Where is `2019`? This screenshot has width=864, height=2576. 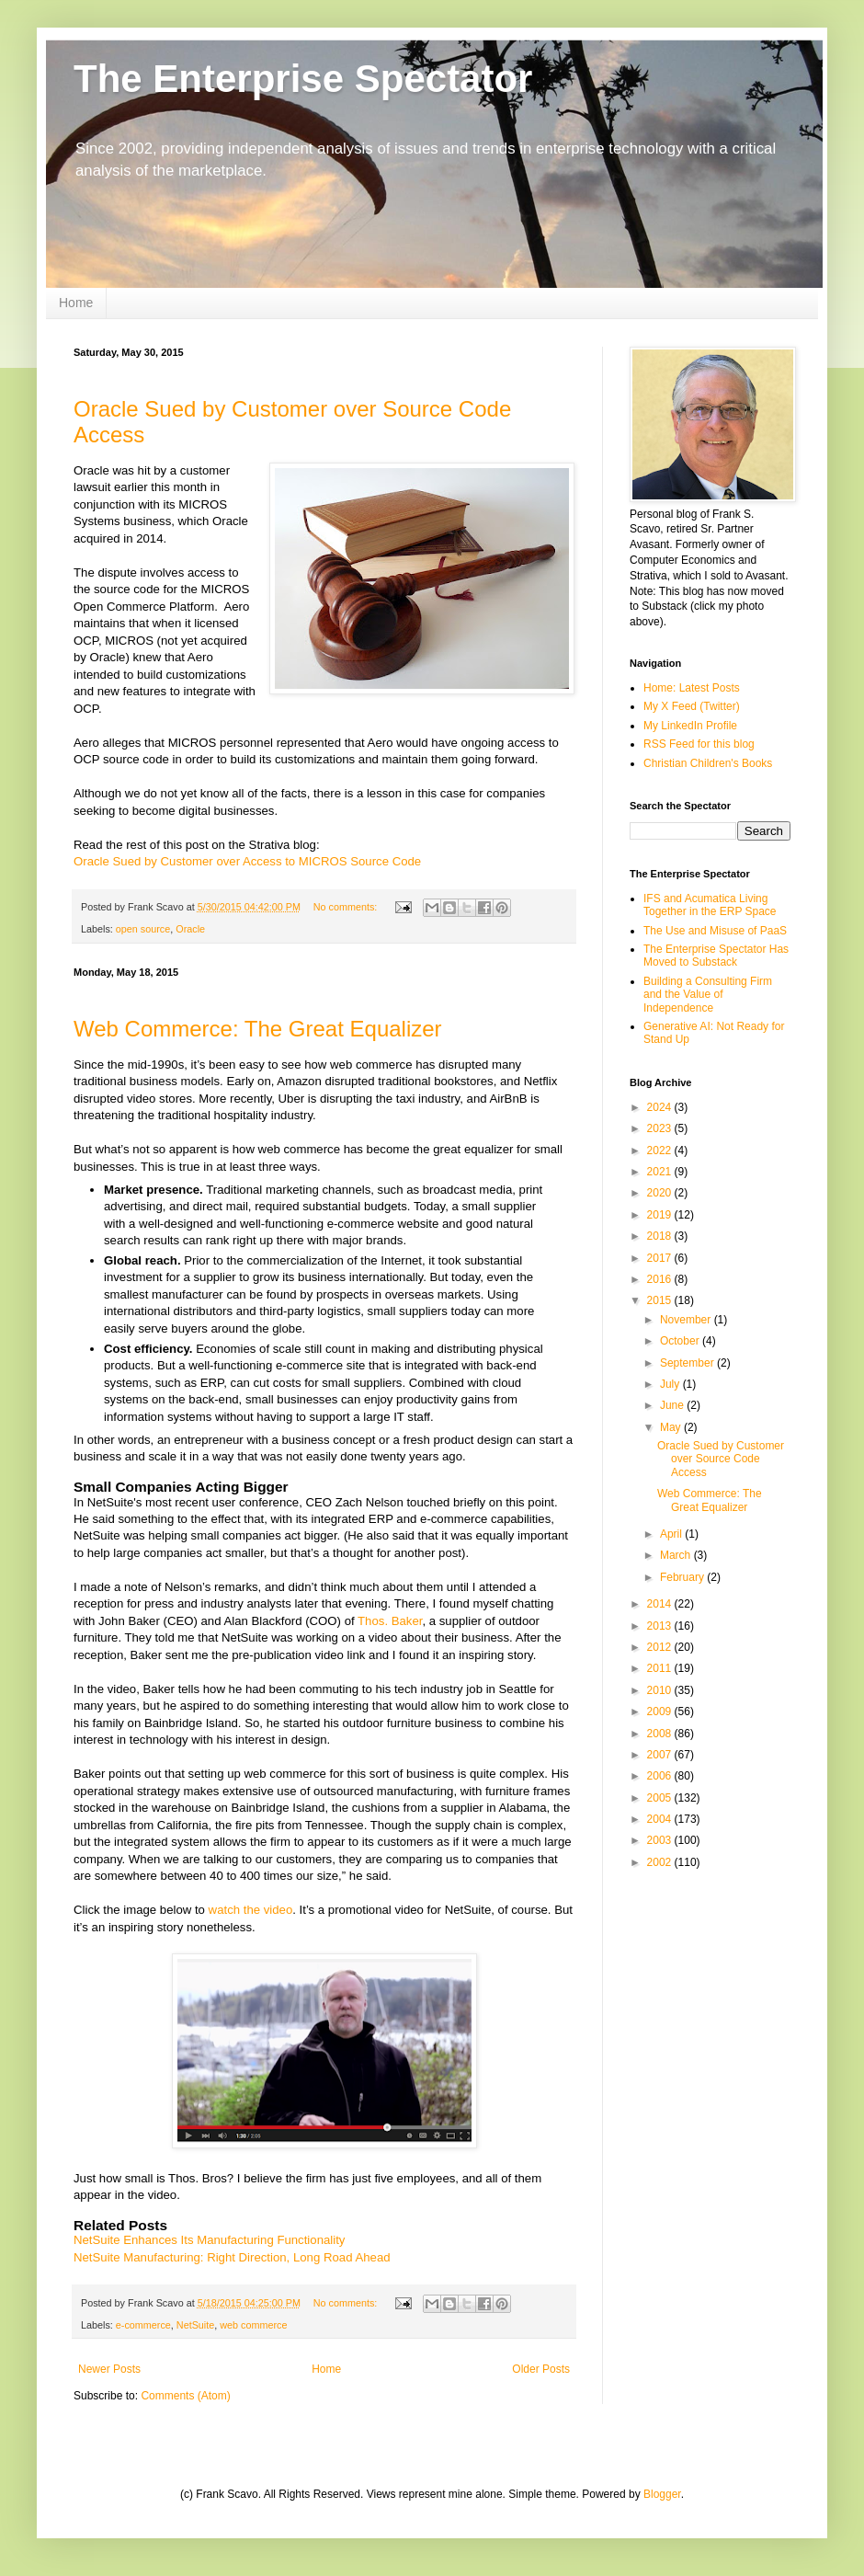
2019 is located at coordinates (661, 1214).